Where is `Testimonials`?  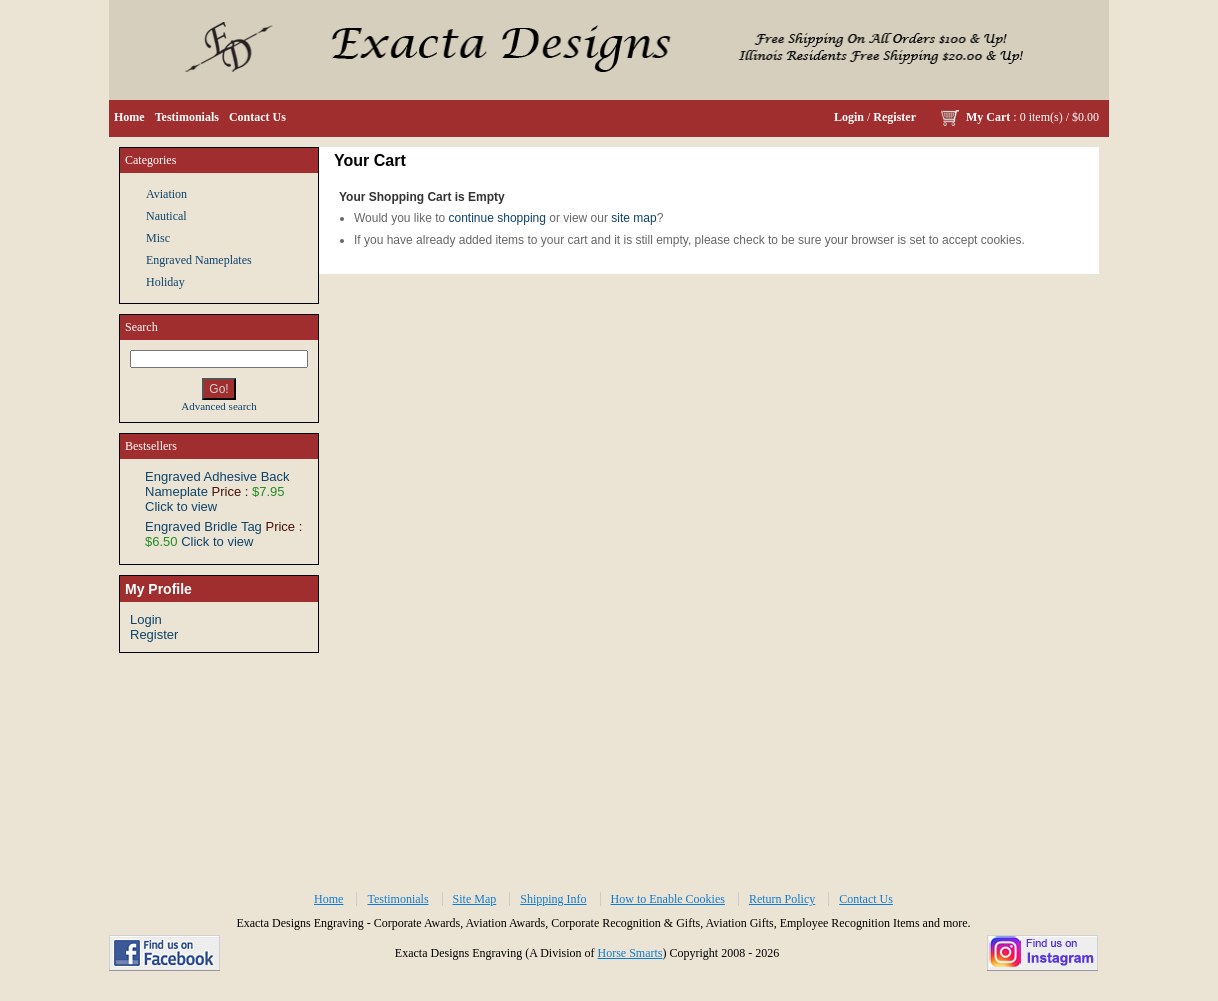 Testimonials is located at coordinates (187, 117).